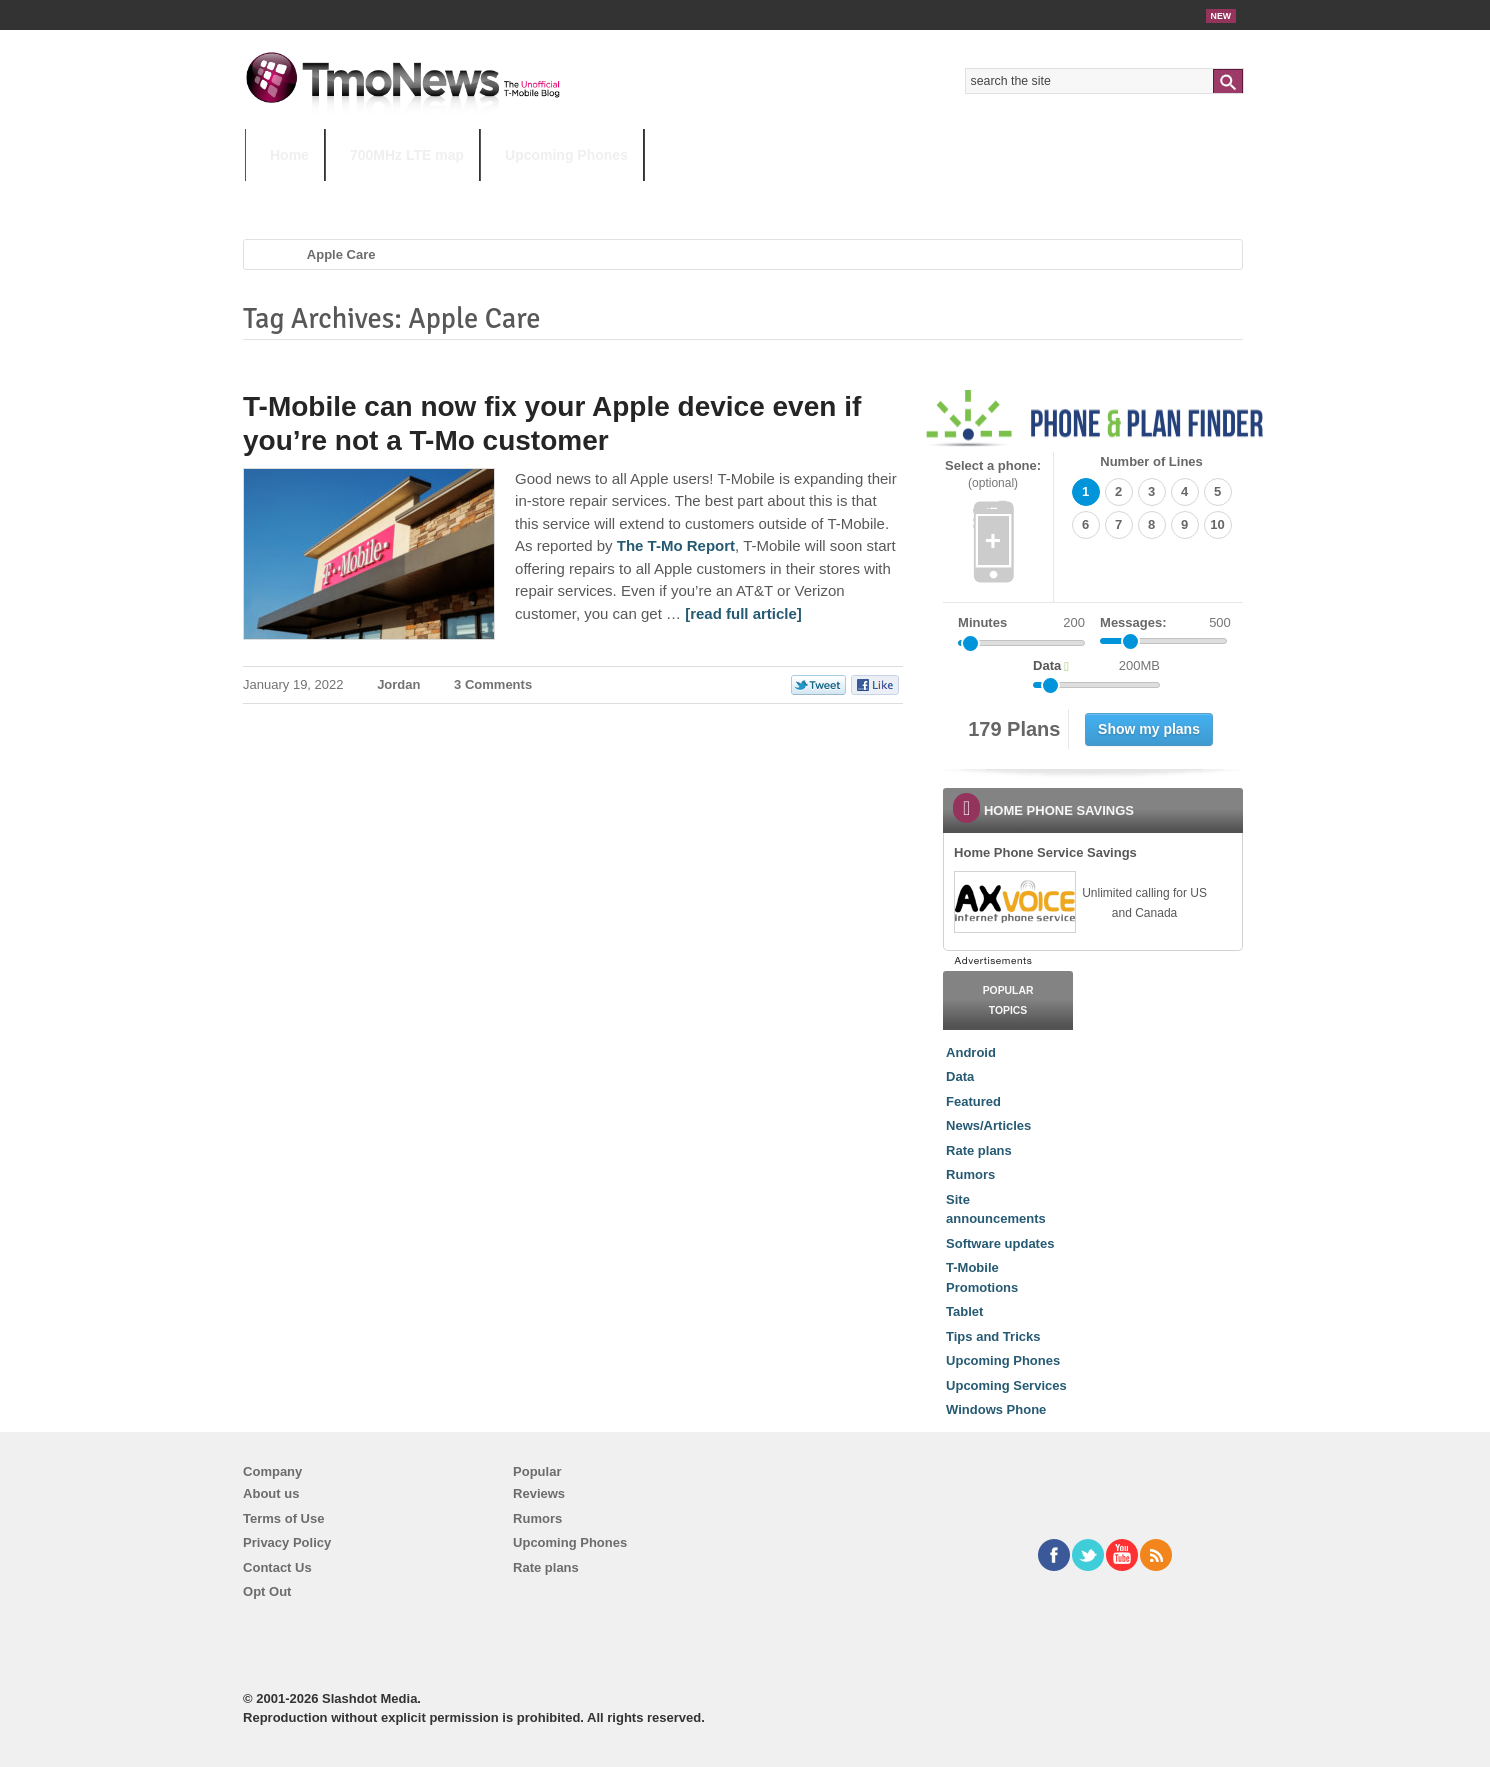 The width and height of the screenshot is (1490, 1767). I want to click on Android 11, so click(594, 194).